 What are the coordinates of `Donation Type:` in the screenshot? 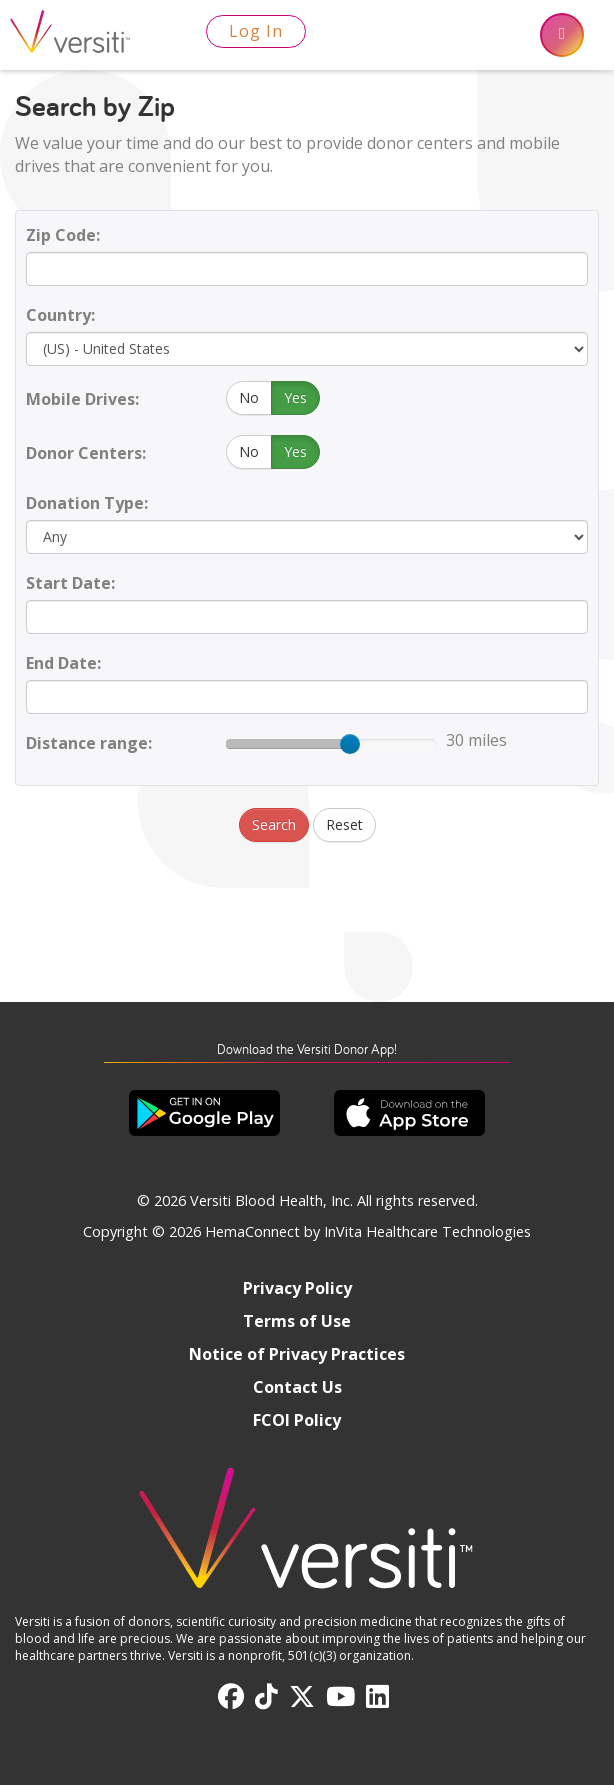 It's located at (87, 503).